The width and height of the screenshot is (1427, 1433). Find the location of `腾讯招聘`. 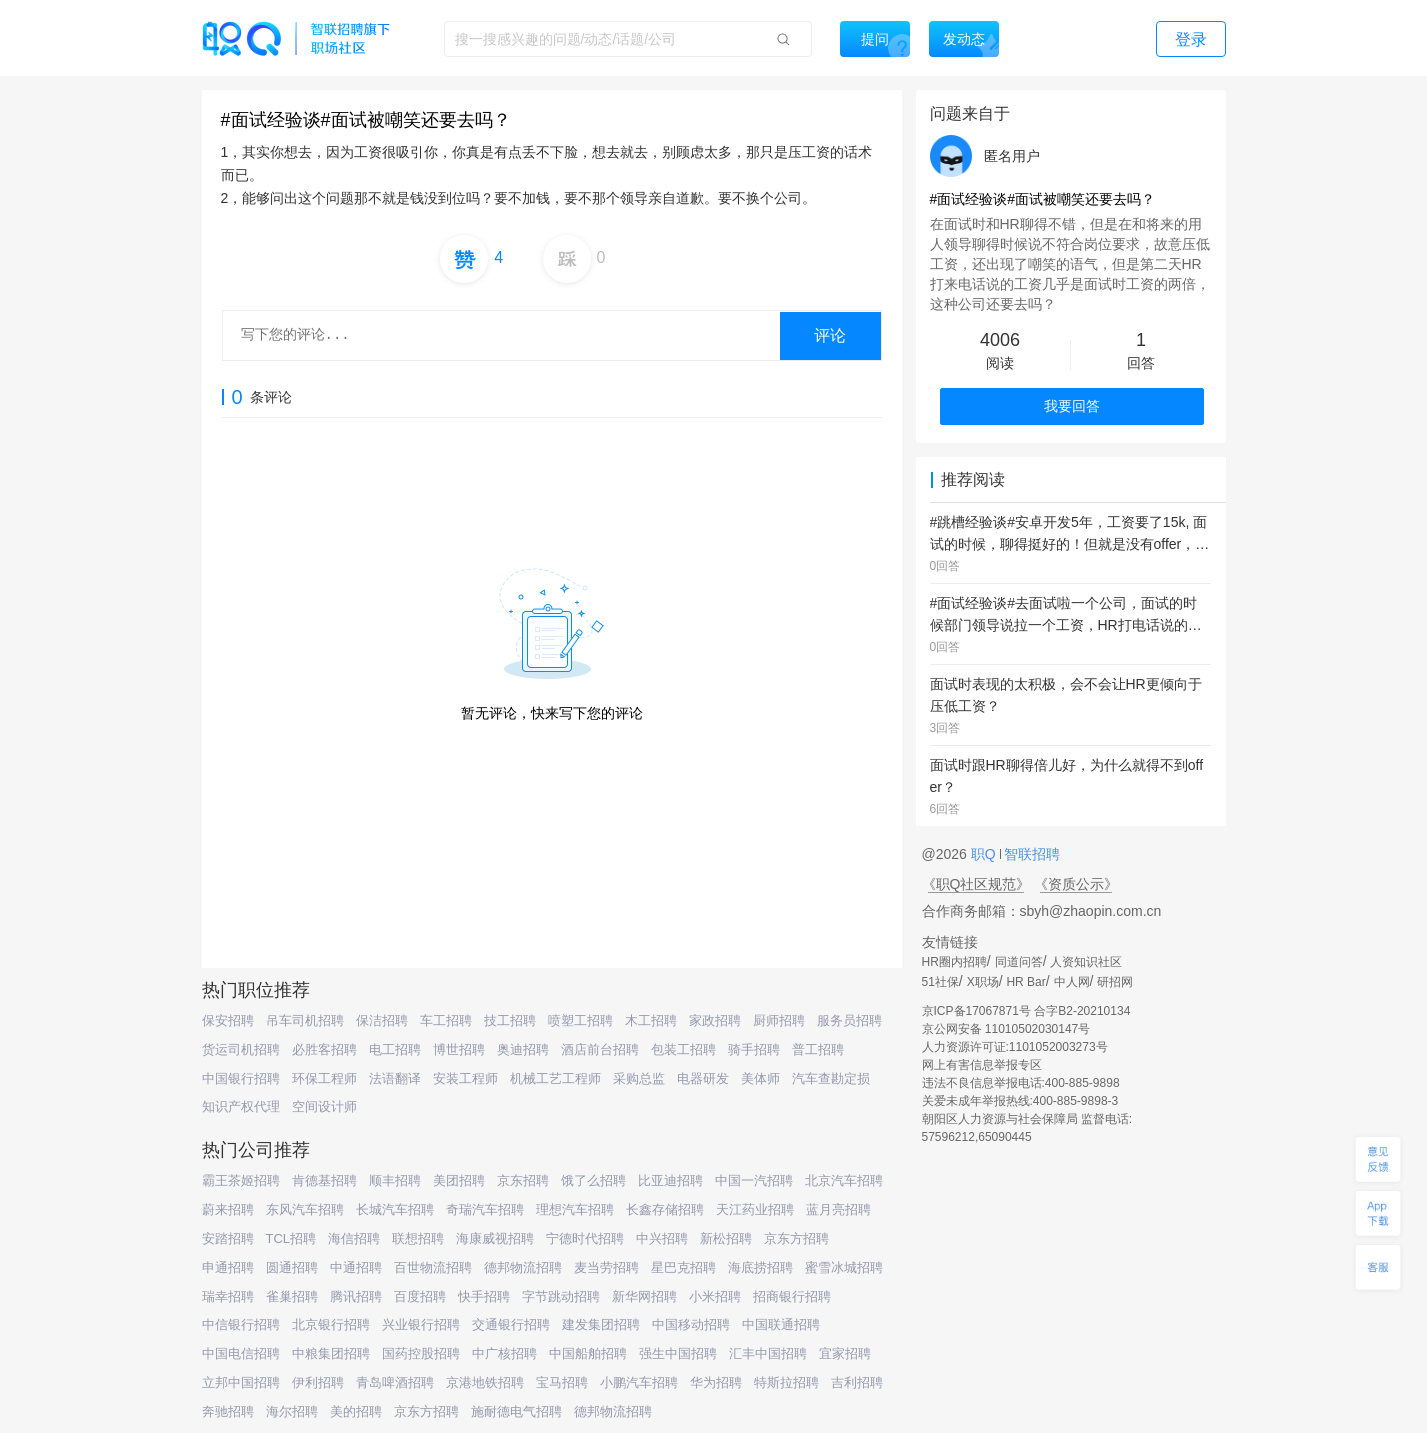

腾讯招聘 is located at coordinates (356, 1296).